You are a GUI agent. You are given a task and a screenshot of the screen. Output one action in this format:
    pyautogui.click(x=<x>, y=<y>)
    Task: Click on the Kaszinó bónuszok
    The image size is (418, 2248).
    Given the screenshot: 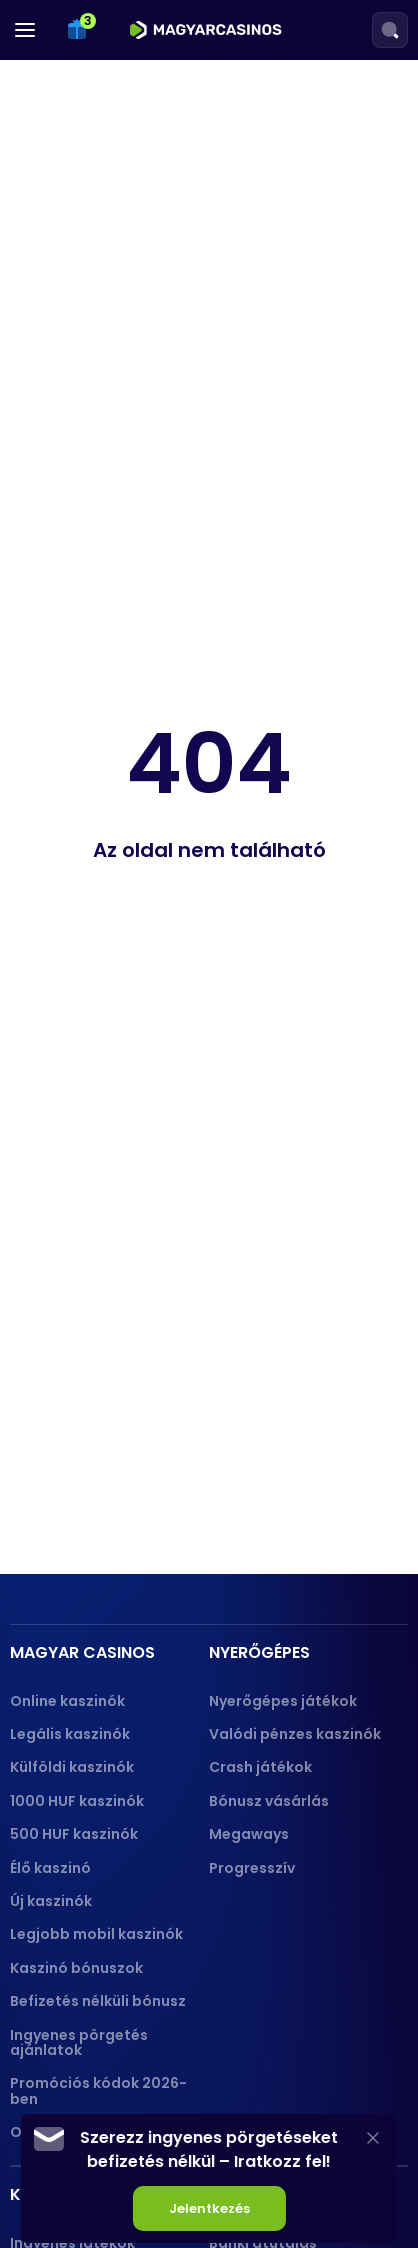 What is the action you would take?
    pyautogui.click(x=76, y=1968)
    